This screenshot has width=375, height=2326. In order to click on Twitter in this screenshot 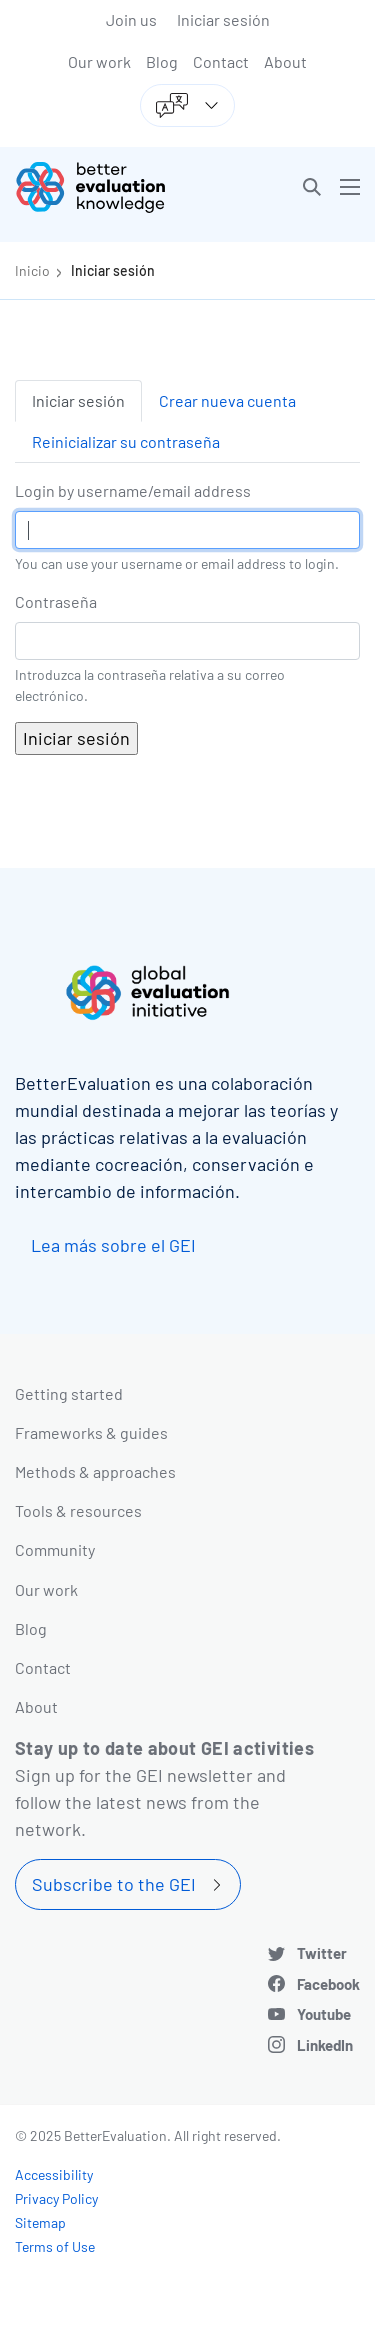, I will do `click(322, 1953)`.